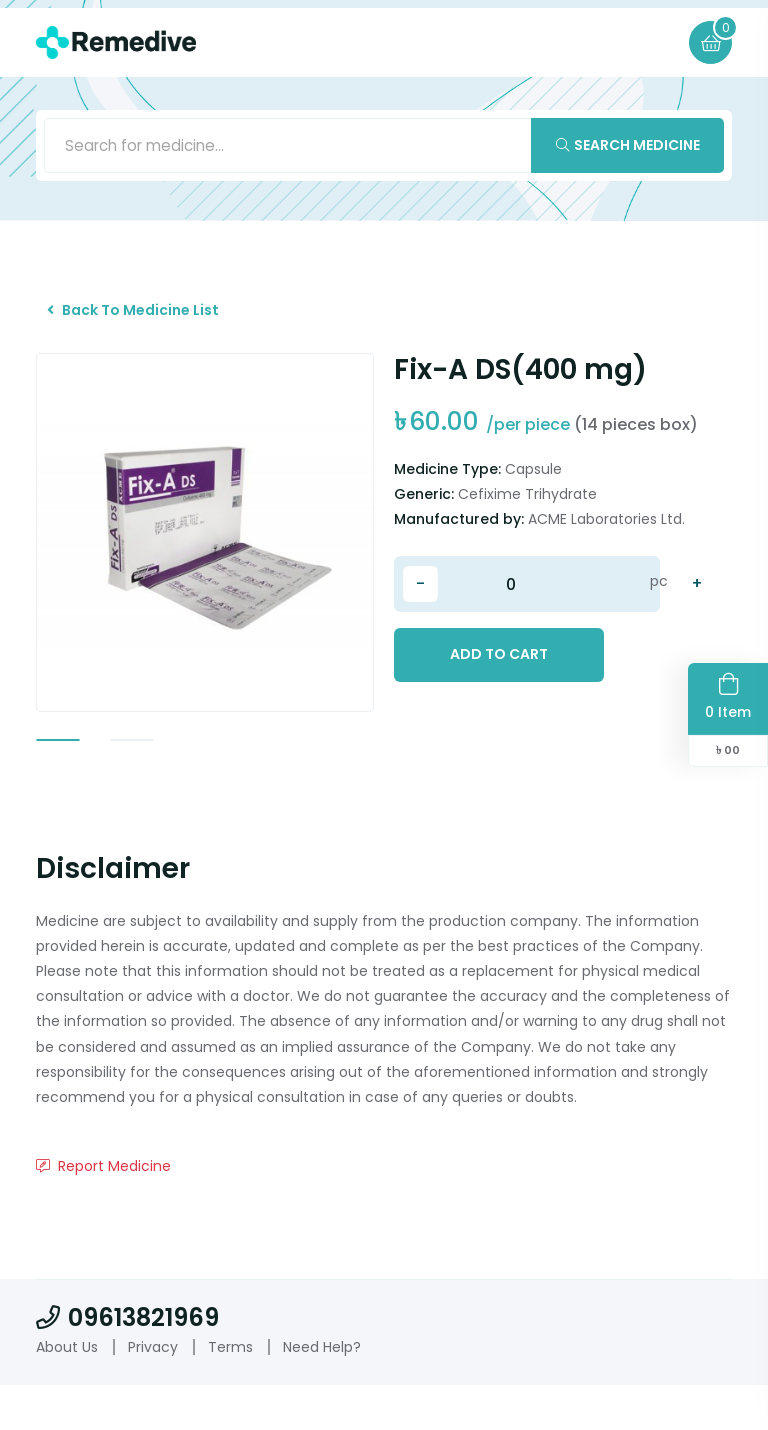 The width and height of the screenshot is (768, 1430). Describe the element at coordinates (322, 1391) in the screenshot. I see `Need Help?` at that location.